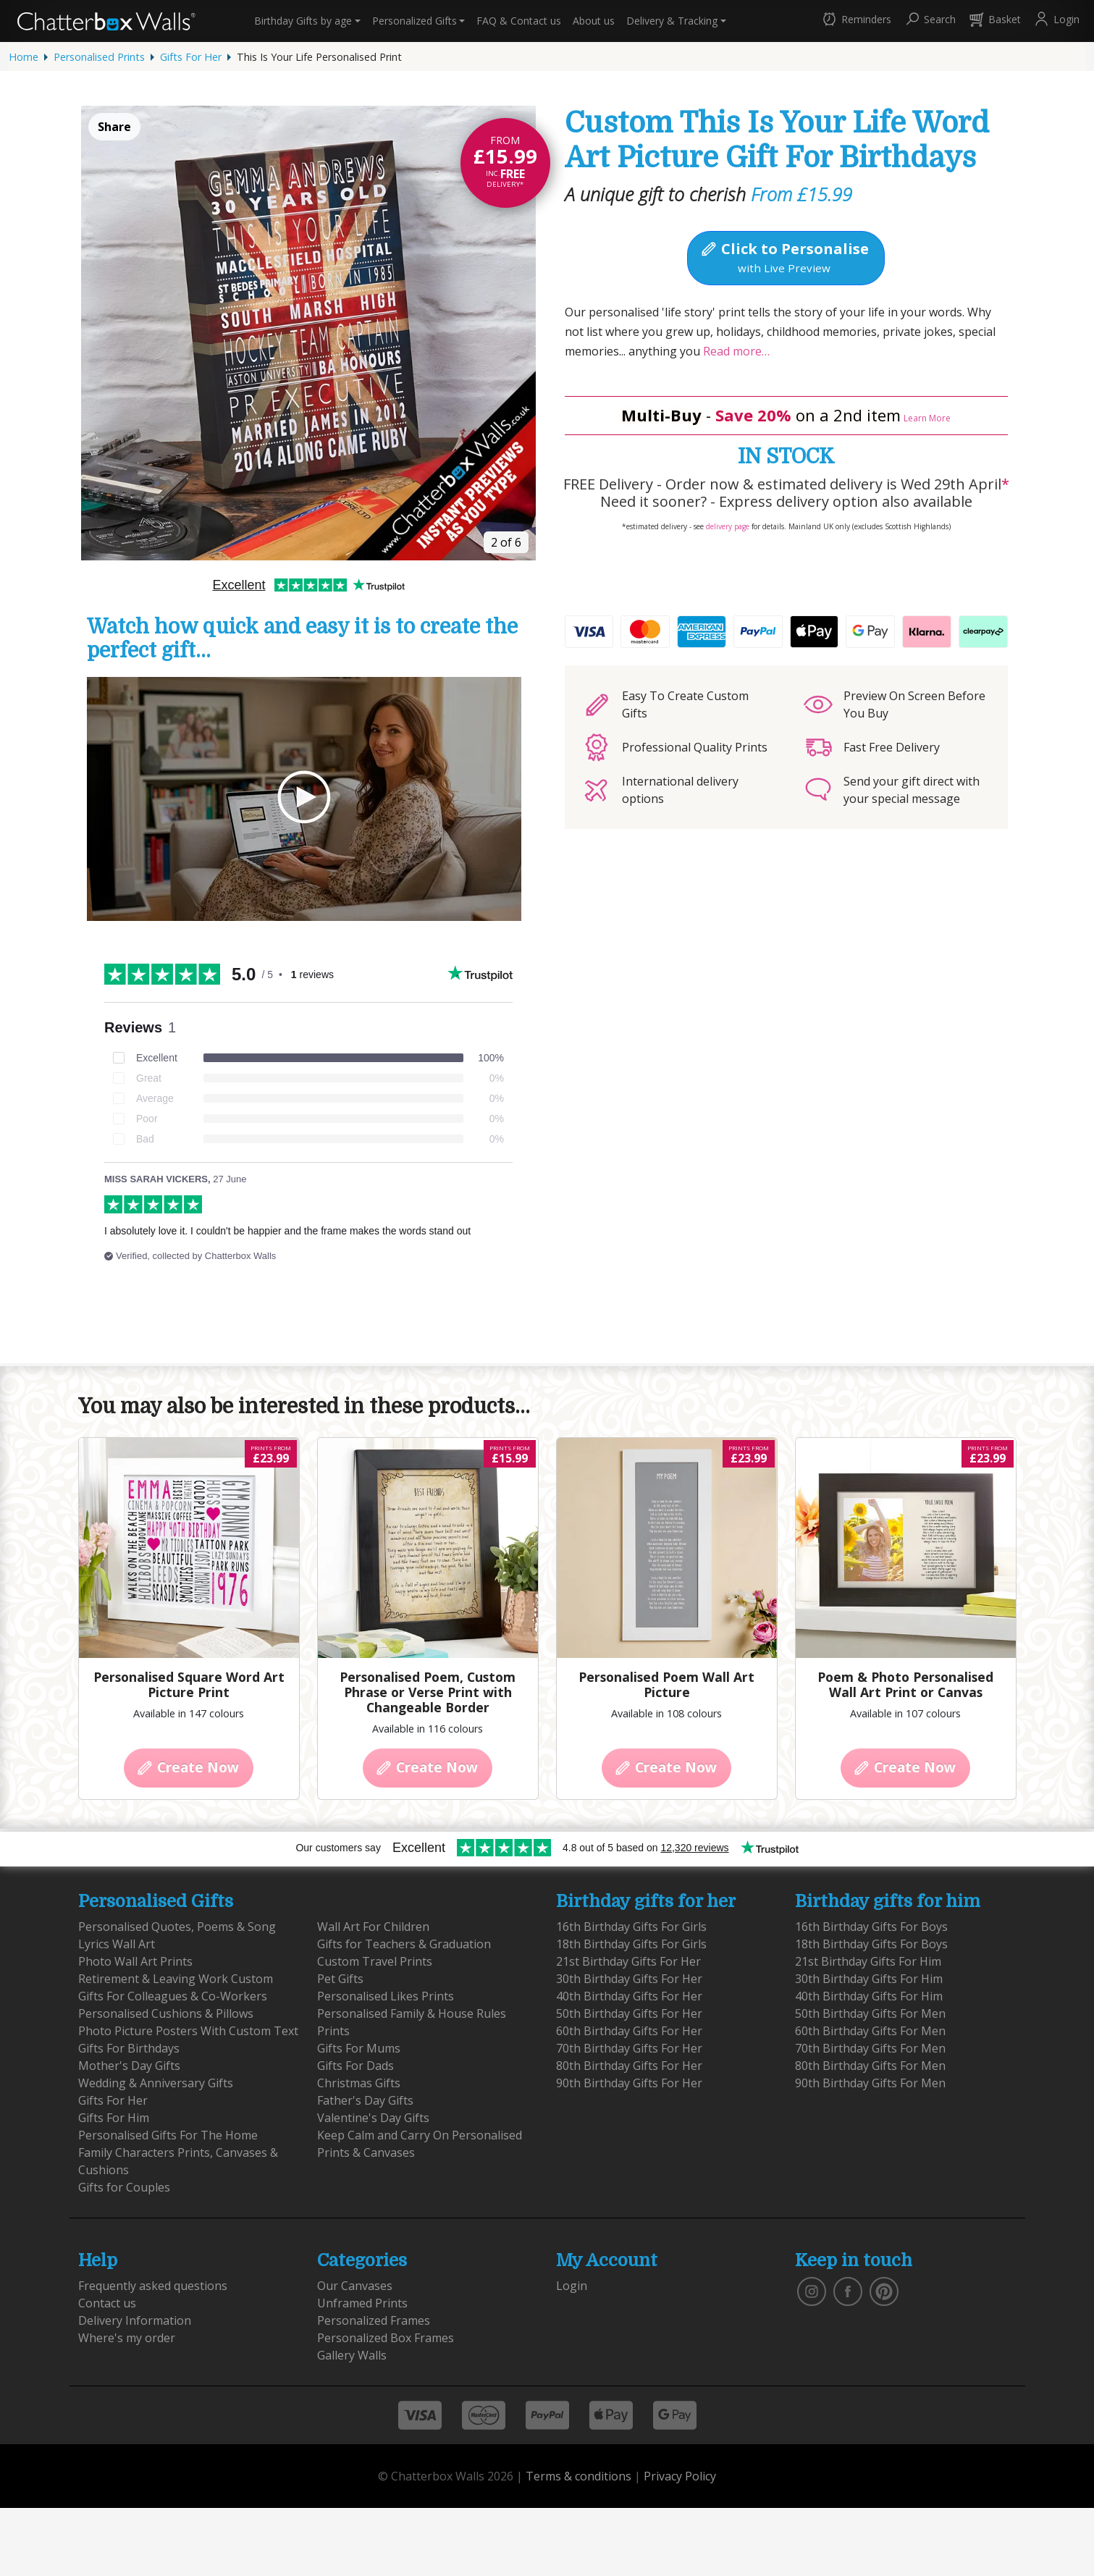  What do you see at coordinates (165, 2013) in the screenshot?
I see `Personalised Cushions & Pillows` at bounding box center [165, 2013].